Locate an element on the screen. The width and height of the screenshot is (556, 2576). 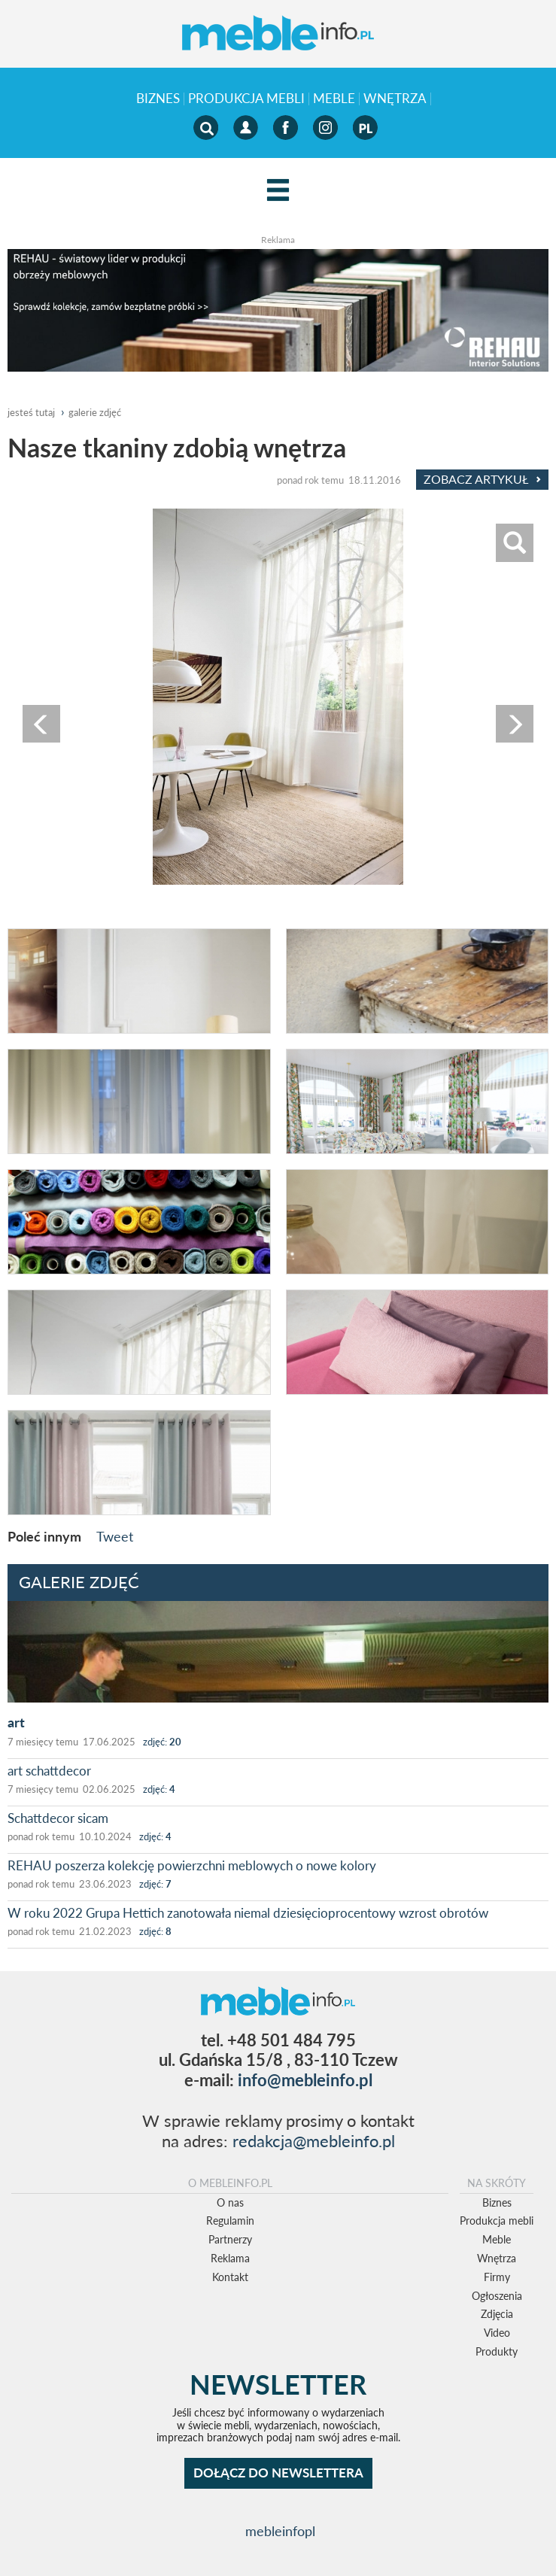
mebleinfopl is located at coordinates (280, 2531).